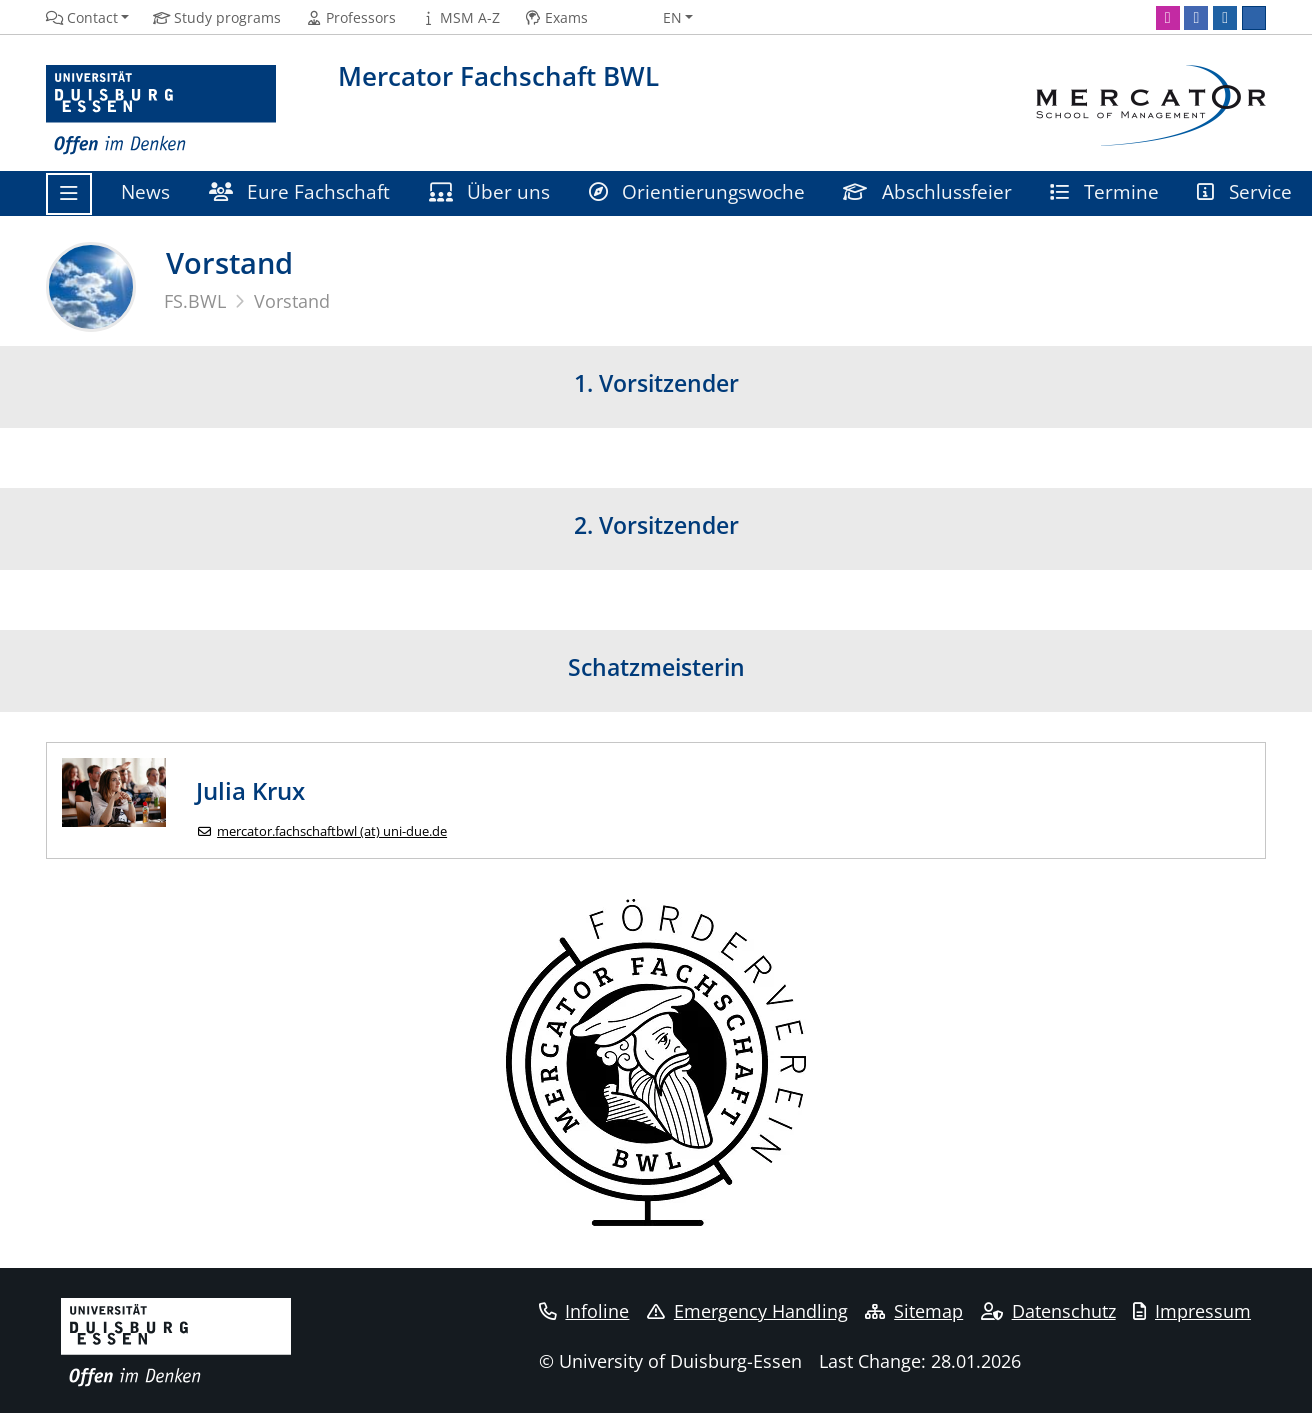  Describe the element at coordinates (300, 191) in the screenshot. I see `Eure Fachschaft` at that location.